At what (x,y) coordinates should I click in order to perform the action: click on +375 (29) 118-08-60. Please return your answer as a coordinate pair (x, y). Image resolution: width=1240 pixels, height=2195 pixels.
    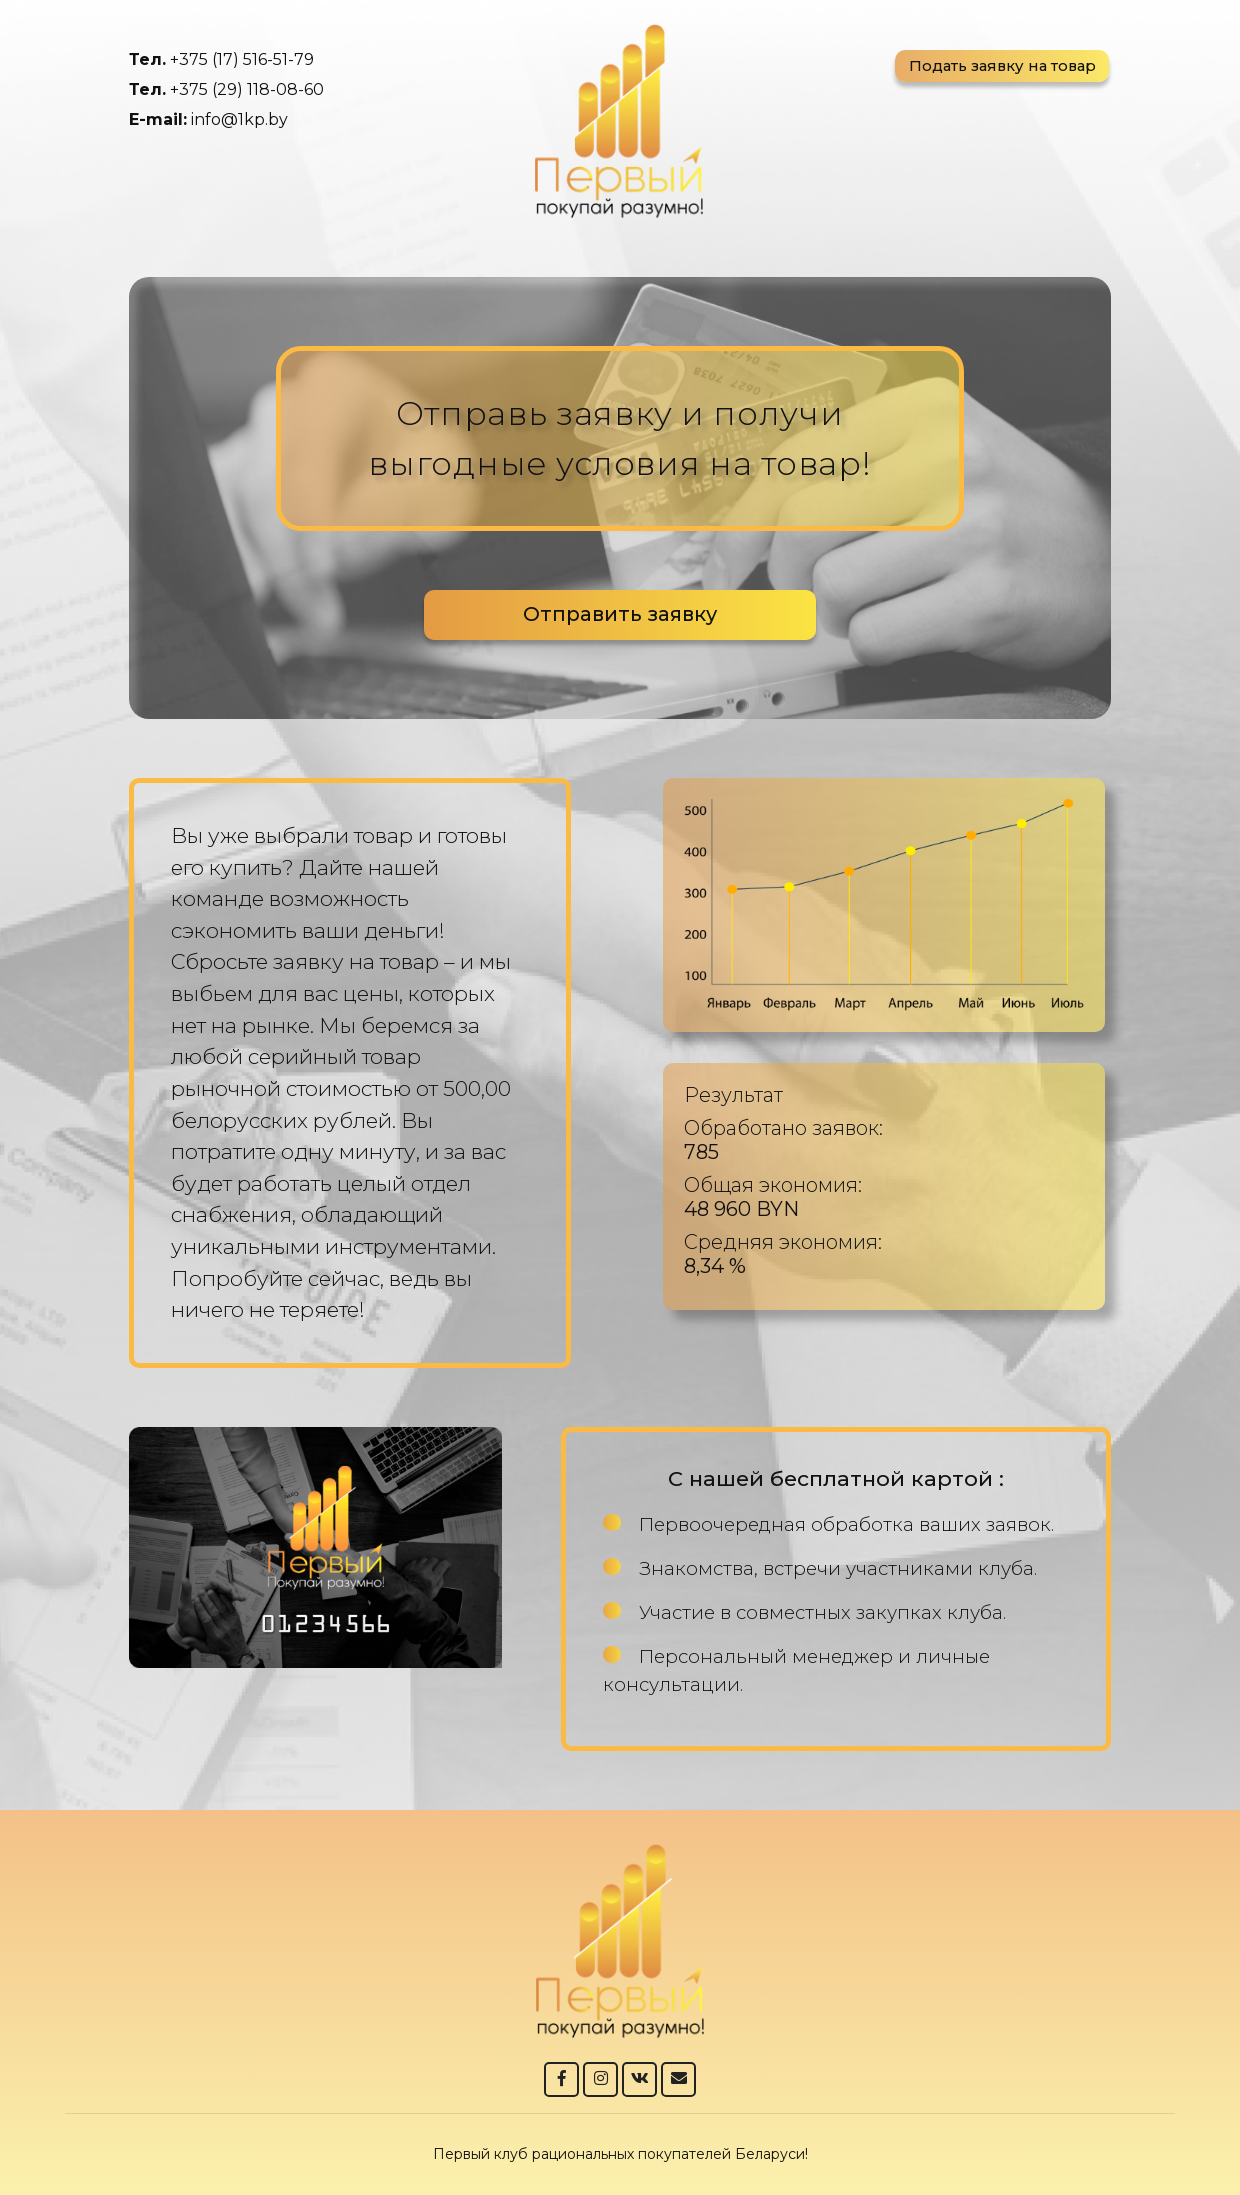
    Looking at the image, I should click on (247, 89).